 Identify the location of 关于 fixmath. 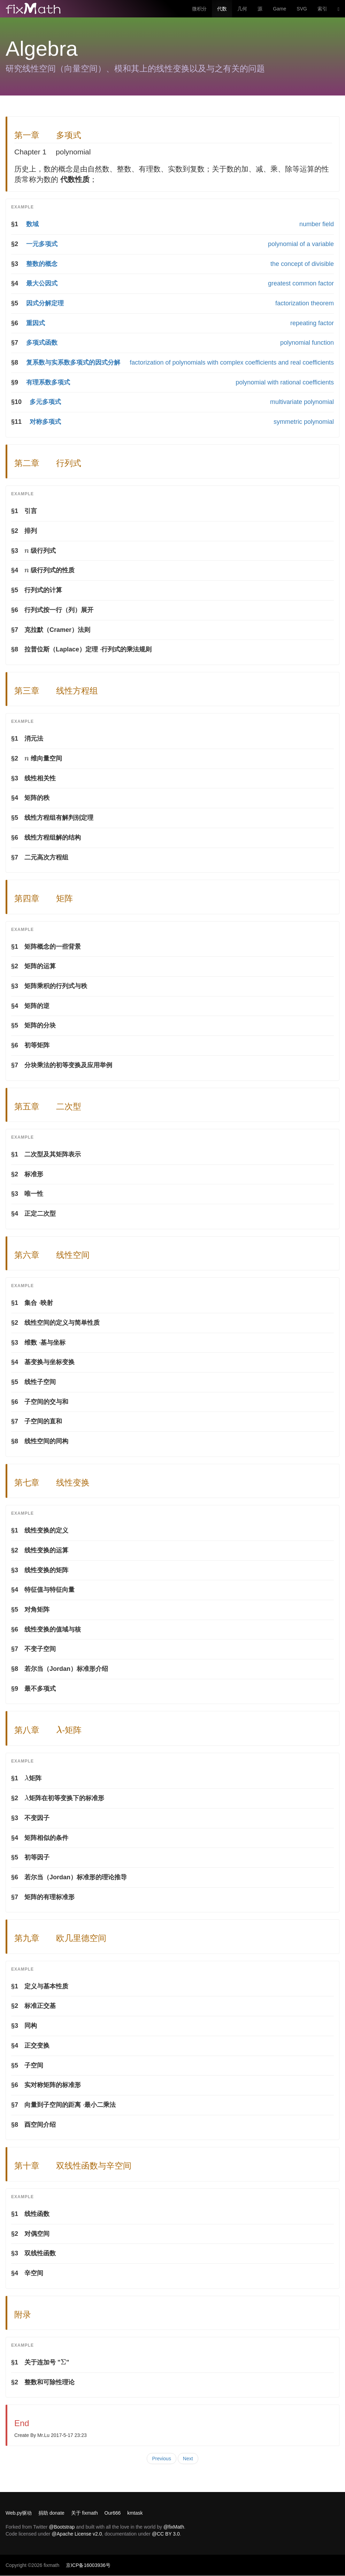
(84, 2513).